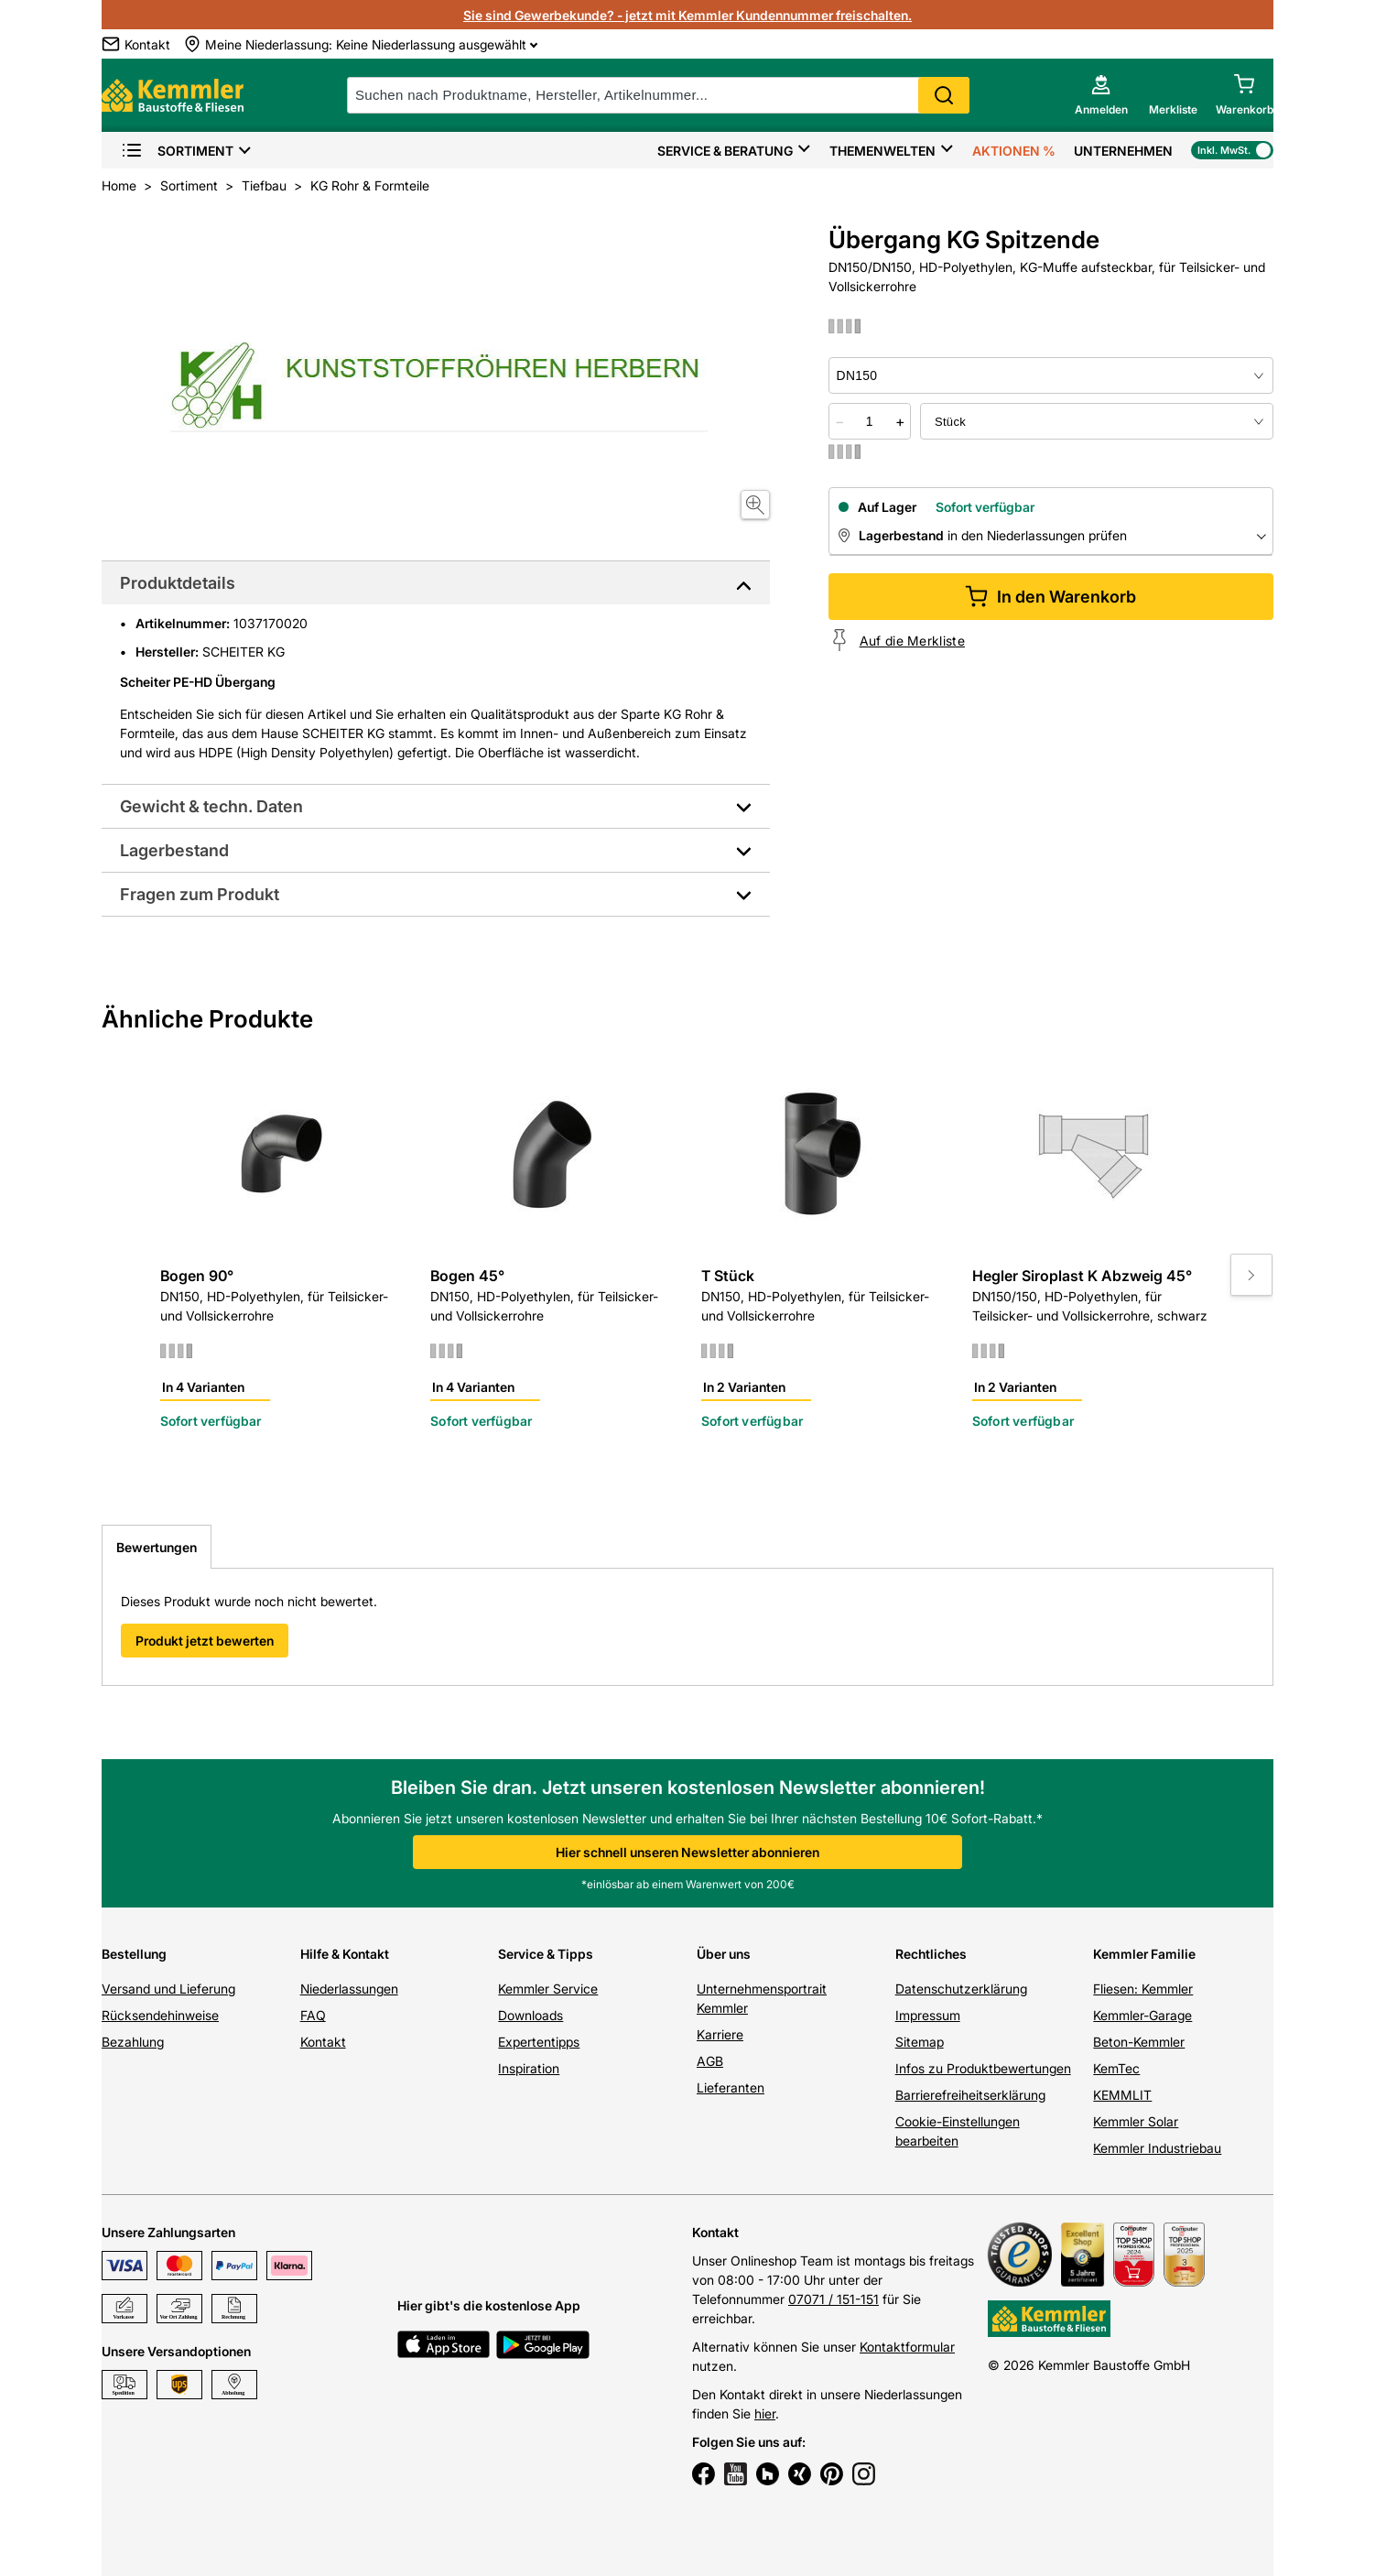 Image resolution: width=1375 pixels, height=2576 pixels. I want to click on Gewicht & techn. Daten, so click(211, 806).